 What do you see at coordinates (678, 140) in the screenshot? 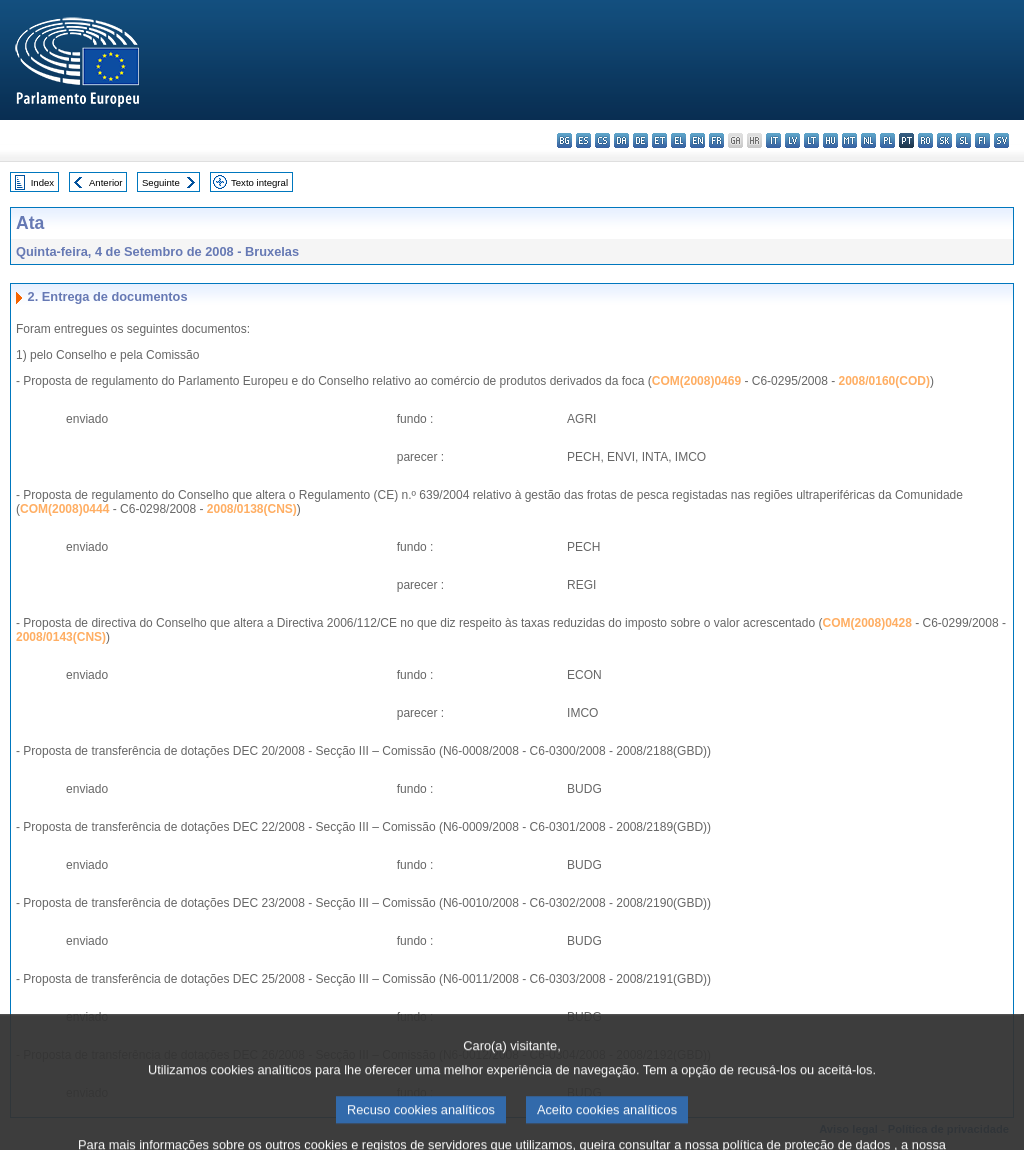
I see `el - ελληνικά` at bounding box center [678, 140].